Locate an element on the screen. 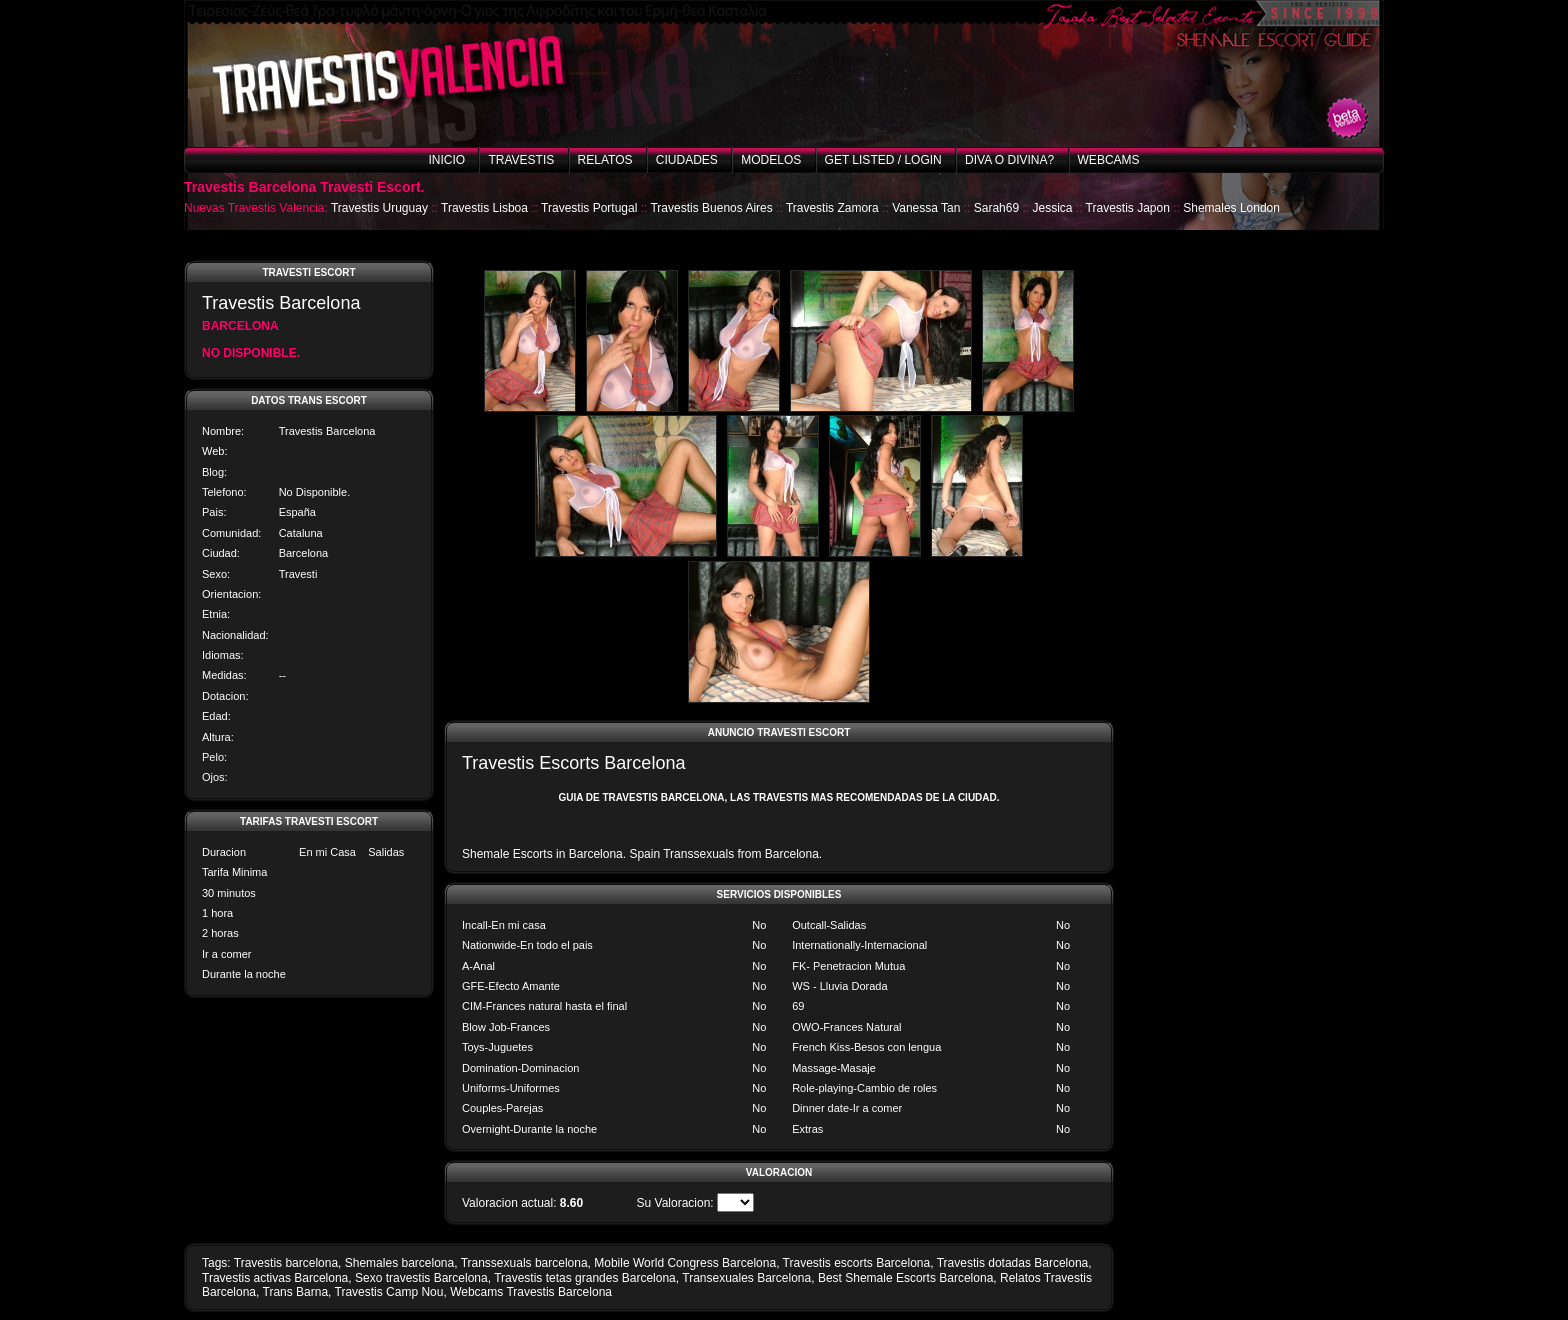 The image size is (1568, 1320). Travestis Uruguay is located at coordinates (379, 208).